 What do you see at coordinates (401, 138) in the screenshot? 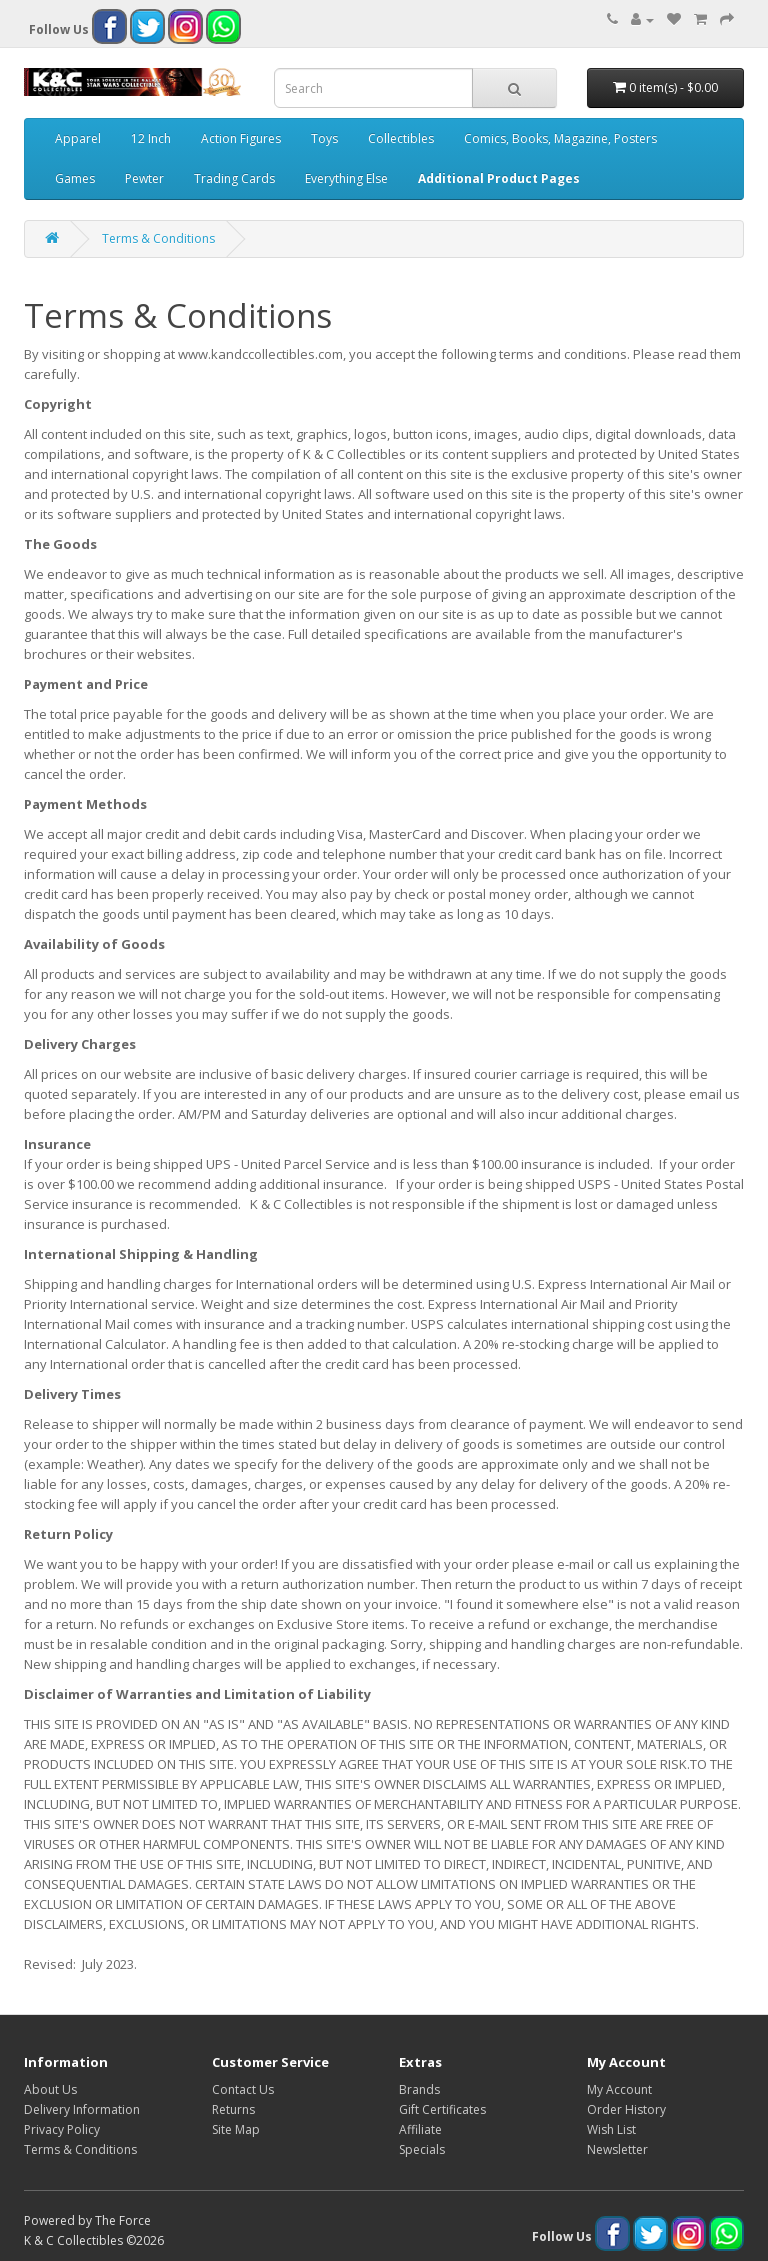
I see `Collectibles` at bounding box center [401, 138].